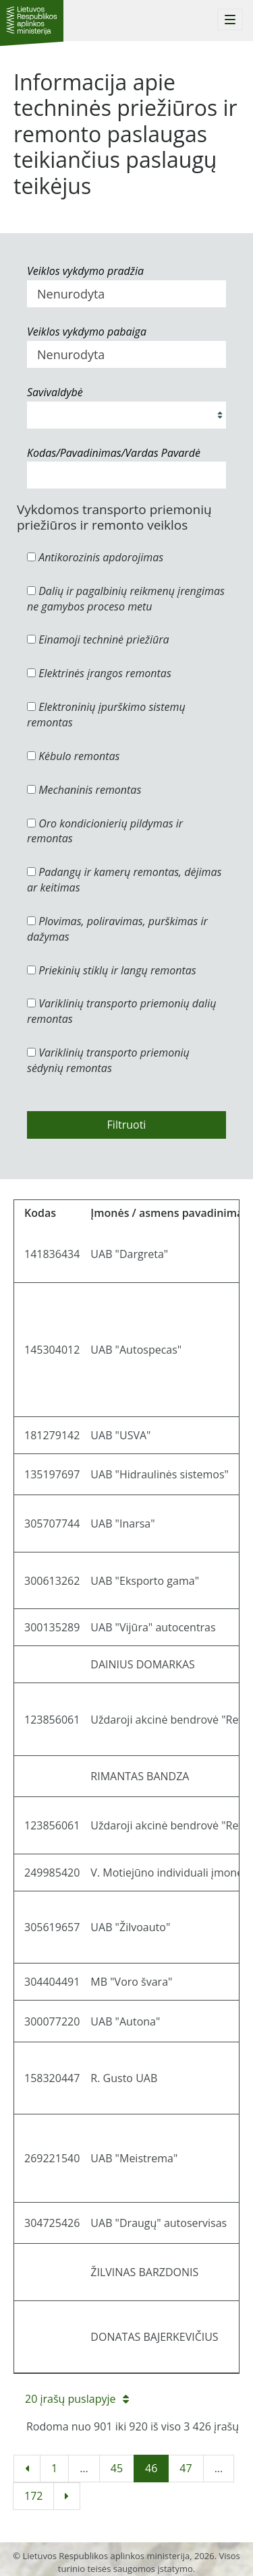 The height and width of the screenshot is (2576, 253). I want to click on 20 įrašų puslapyje, so click(77, 2398).